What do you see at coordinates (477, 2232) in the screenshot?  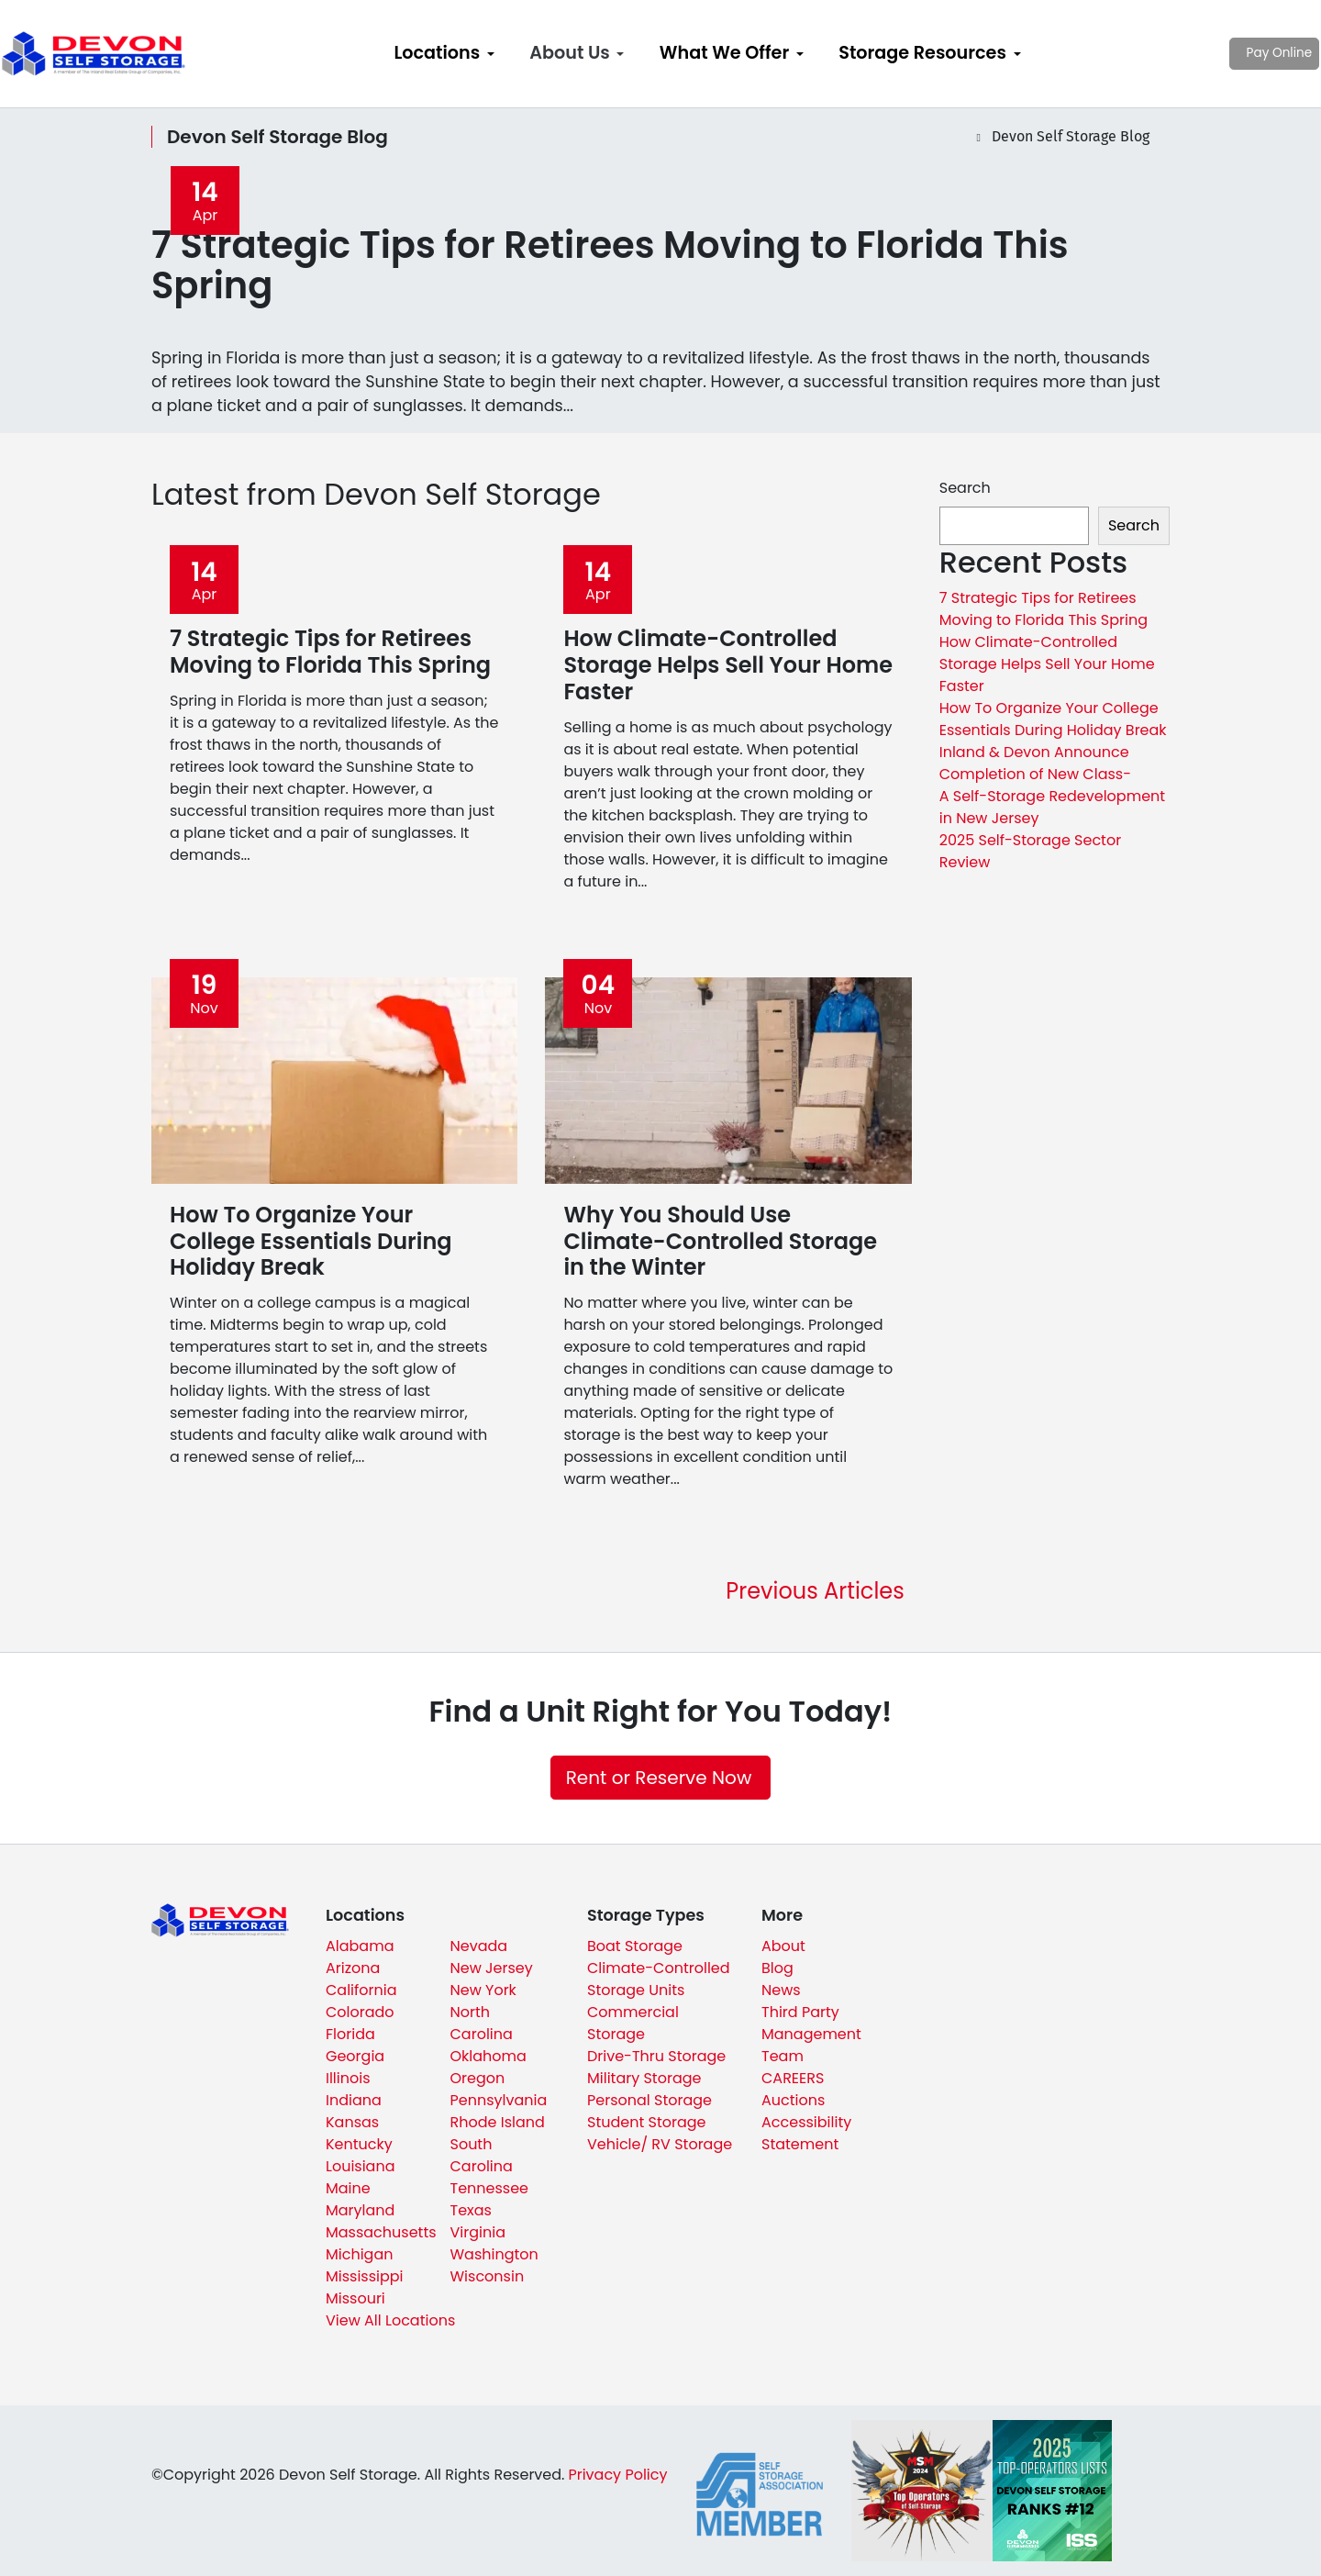 I see `Virginia` at bounding box center [477, 2232].